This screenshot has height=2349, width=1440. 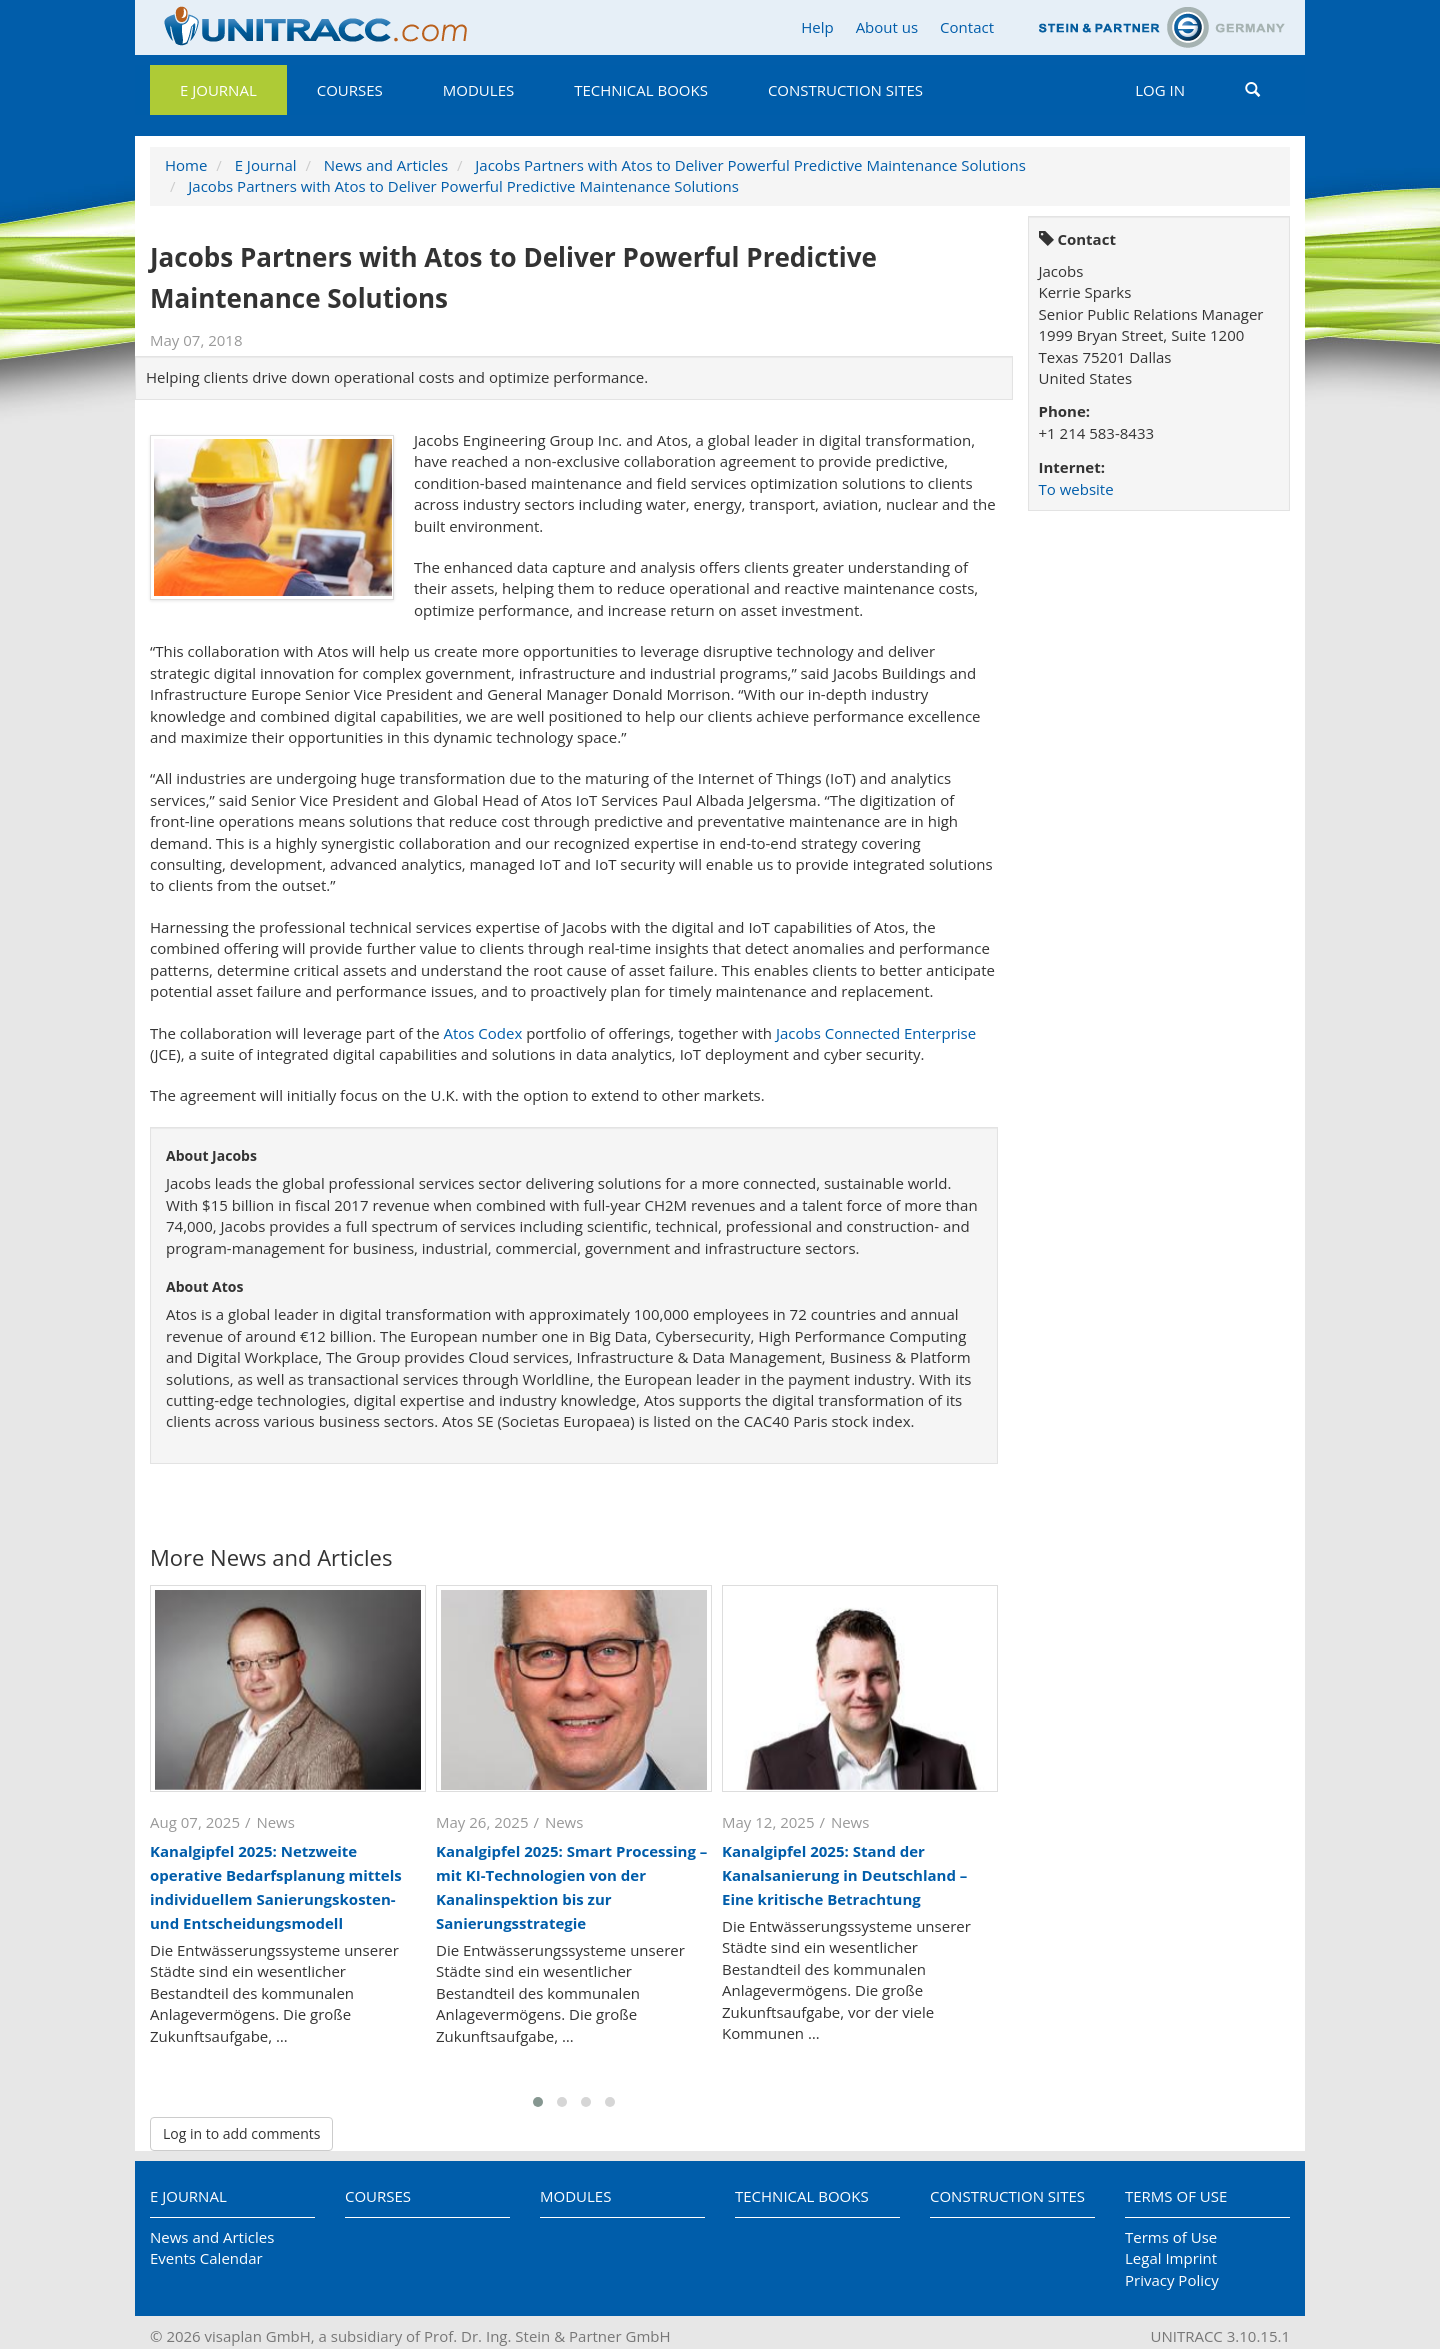 What do you see at coordinates (482, 1033) in the screenshot?
I see `Atos Codex` at bounding box center [482, 1033].